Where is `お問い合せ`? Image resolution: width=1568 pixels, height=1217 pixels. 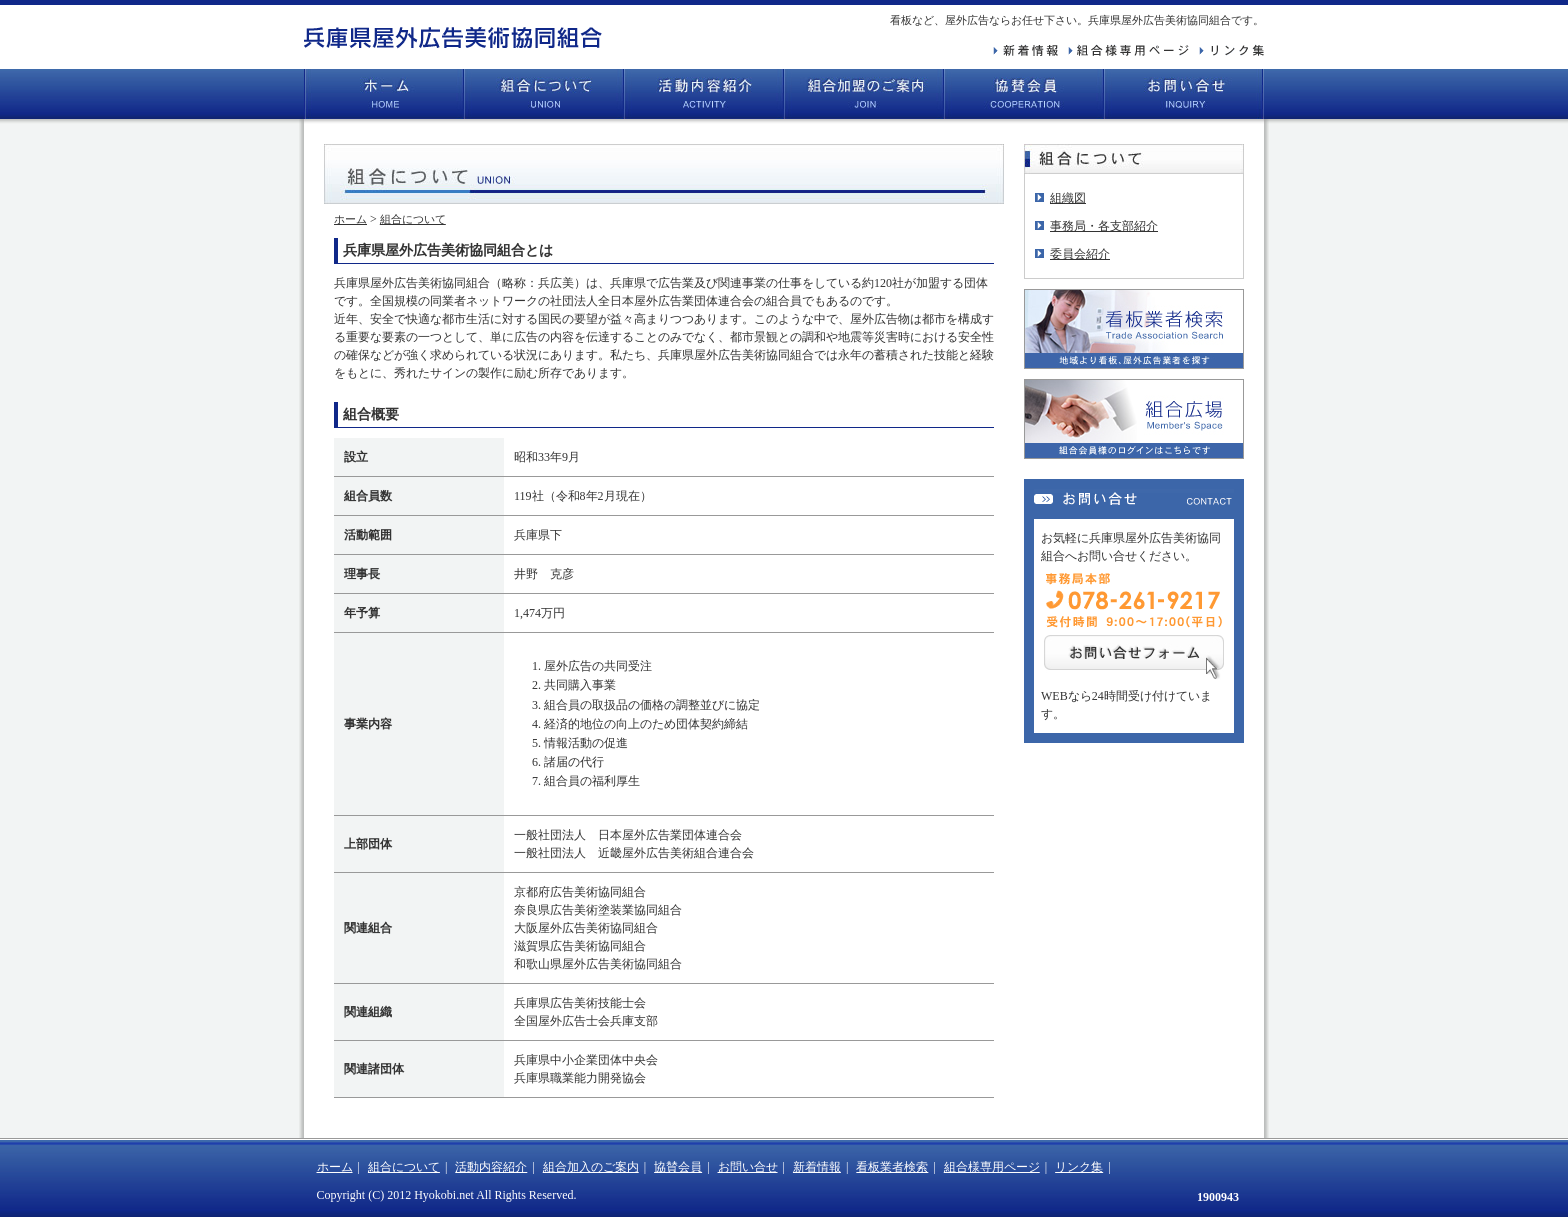 お問い合せ is located at coordinates (1184, 94).